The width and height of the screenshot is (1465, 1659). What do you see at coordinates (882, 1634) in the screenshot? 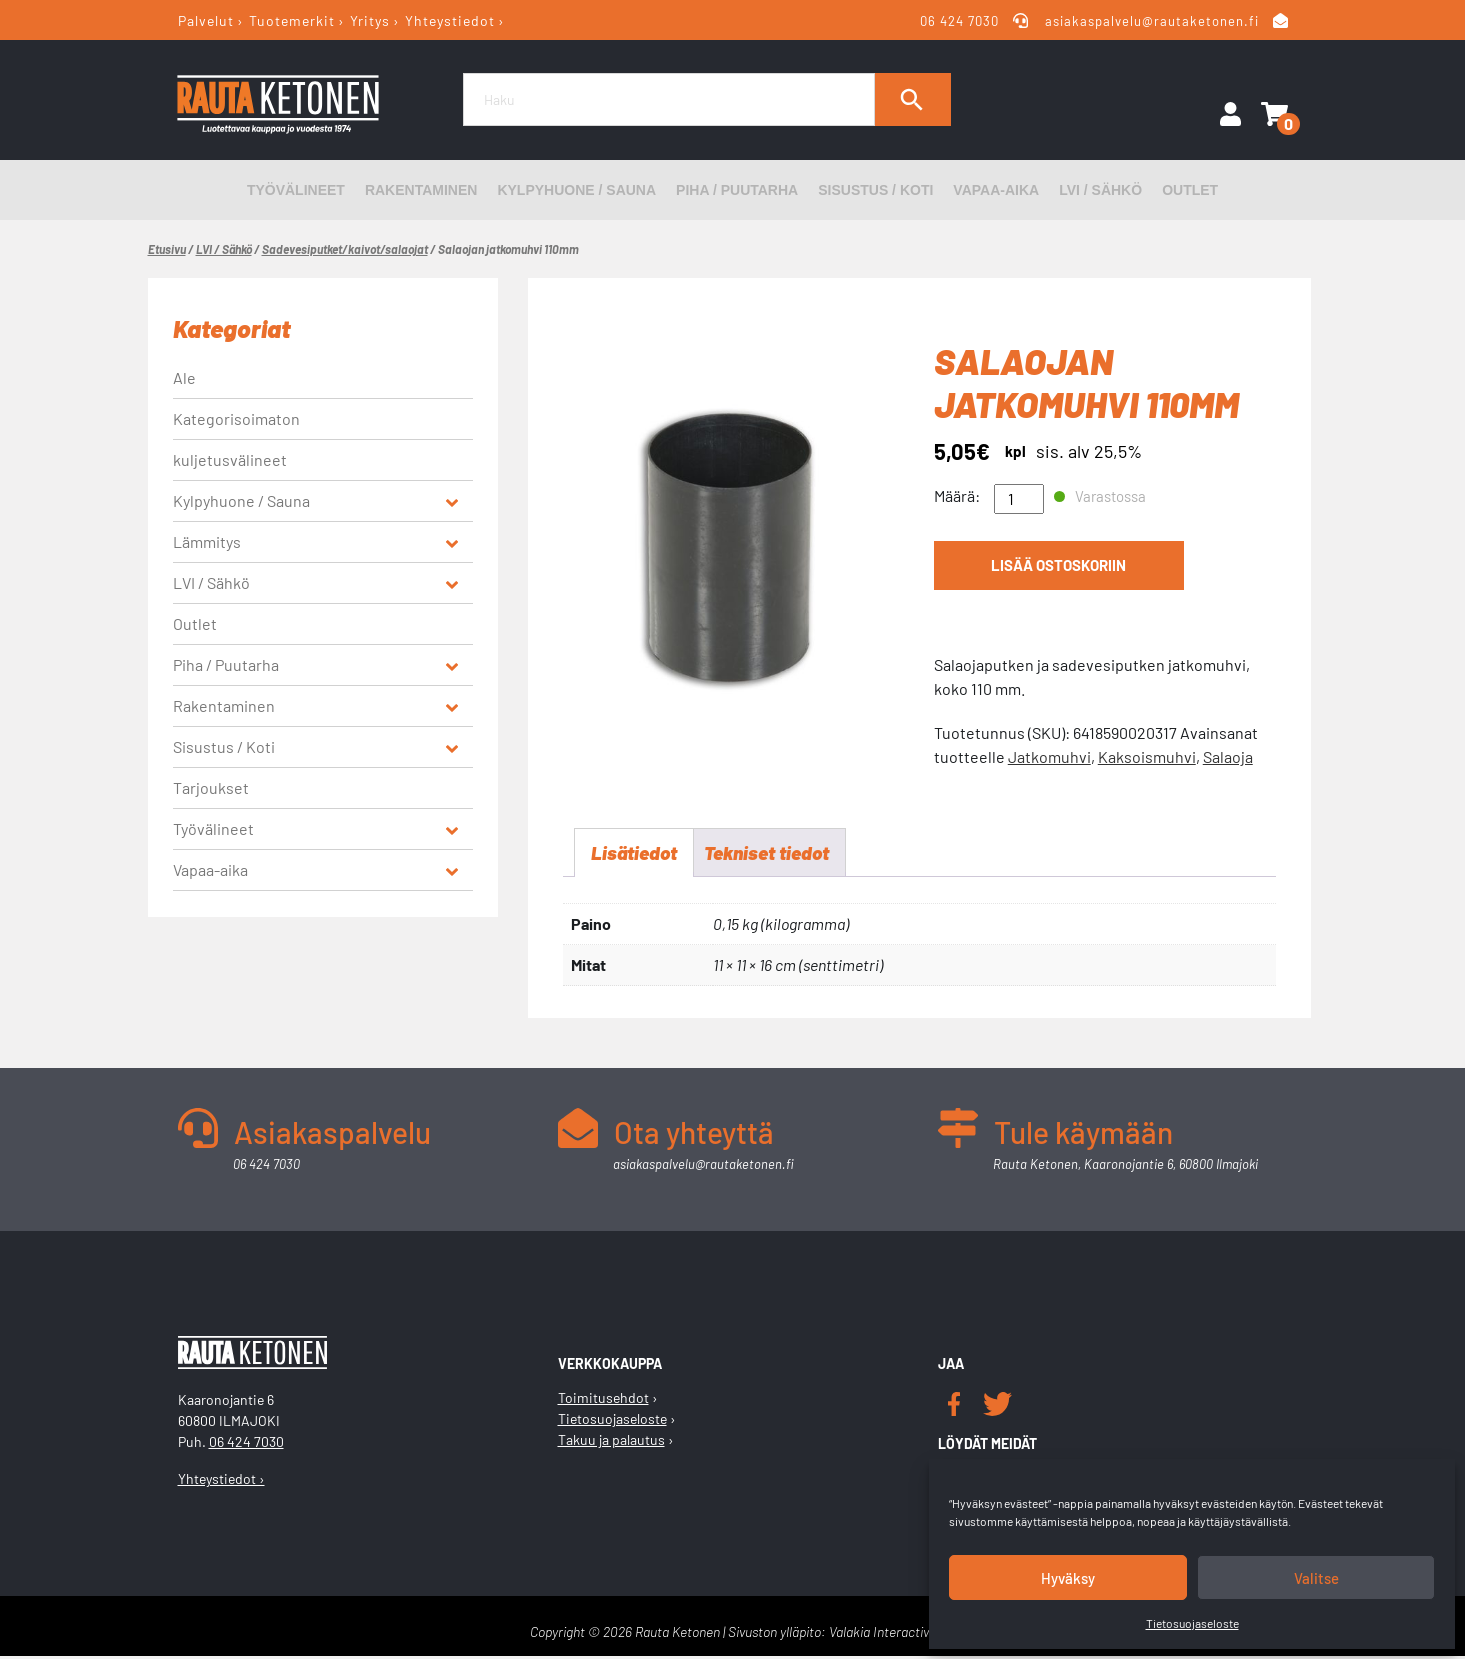
I see `Valakia Interactive` at bounding box center [882, 1634].